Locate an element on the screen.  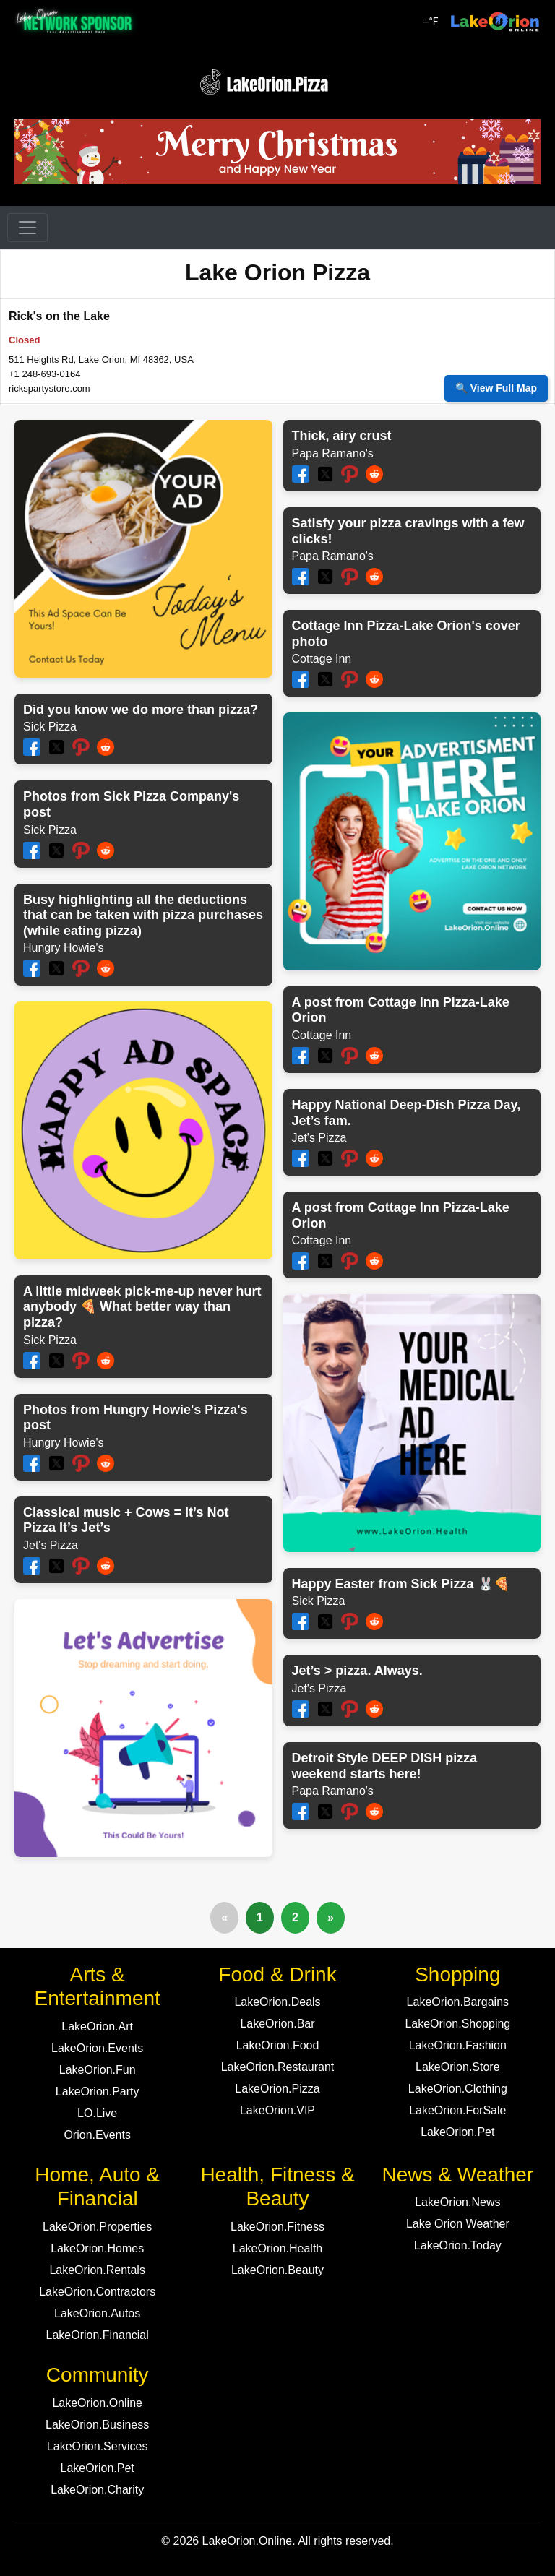
LakeOrion.Bargains is located at coordinates (458, 2002).